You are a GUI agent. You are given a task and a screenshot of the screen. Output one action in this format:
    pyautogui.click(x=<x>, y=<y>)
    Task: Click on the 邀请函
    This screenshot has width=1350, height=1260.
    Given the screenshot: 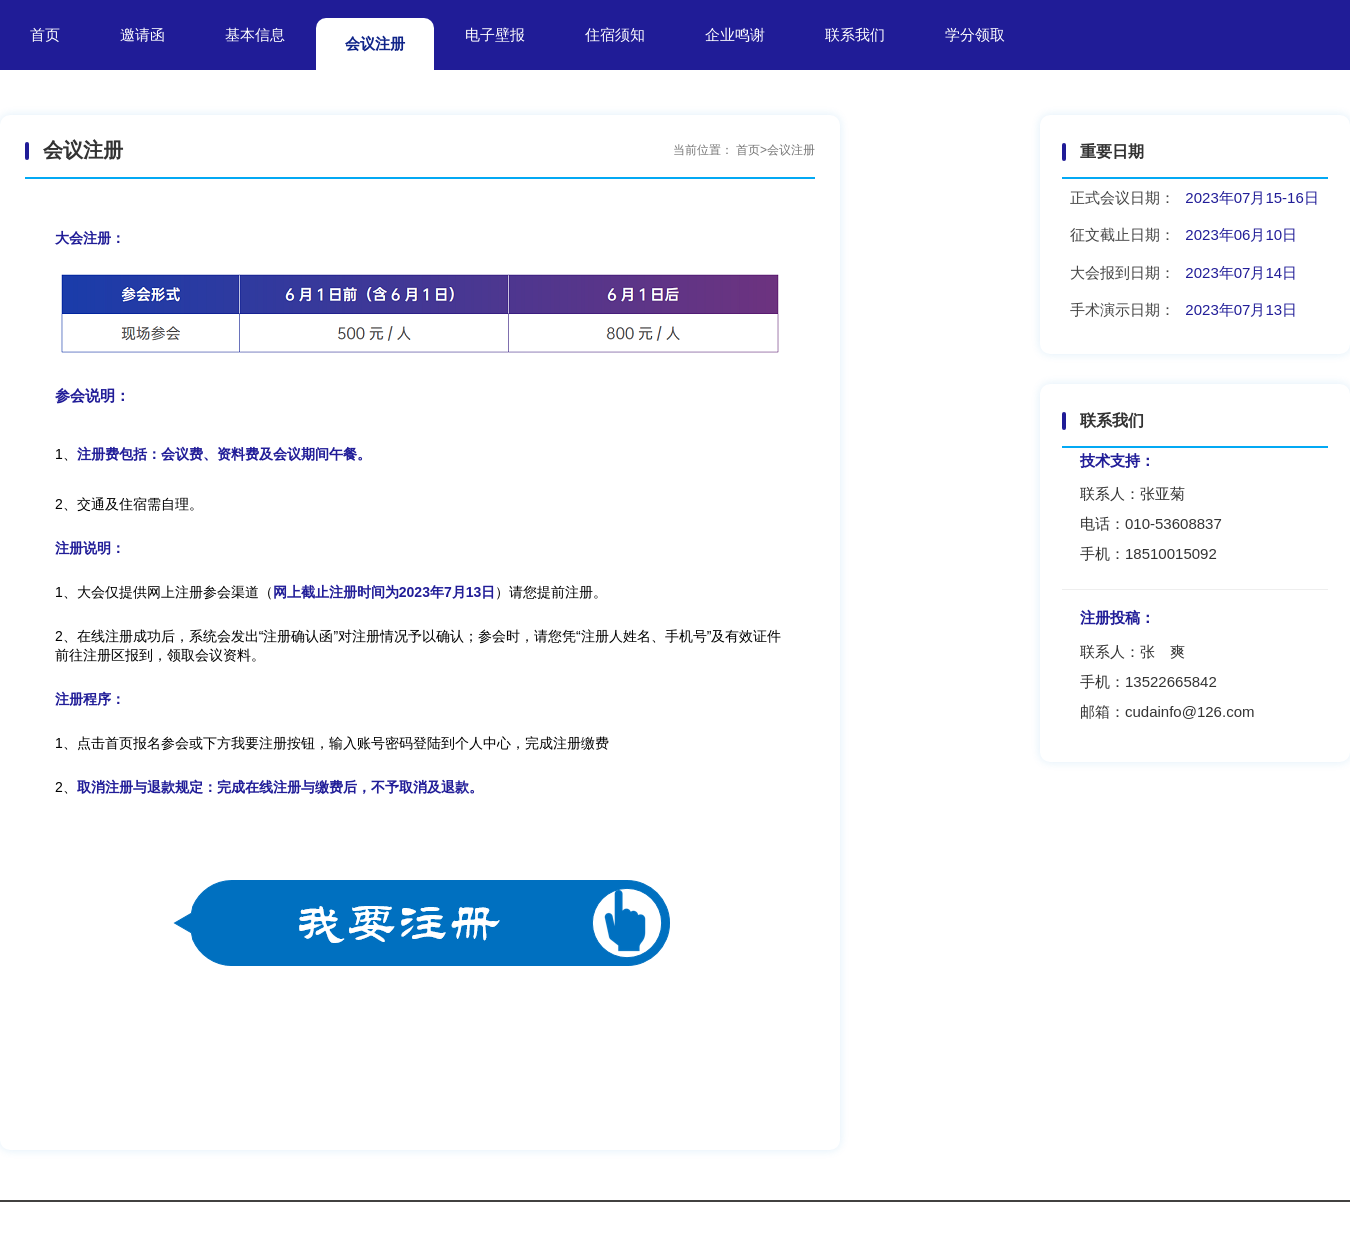 What is the action you would take?
    pyautogui.click(x=142, y=34)
    